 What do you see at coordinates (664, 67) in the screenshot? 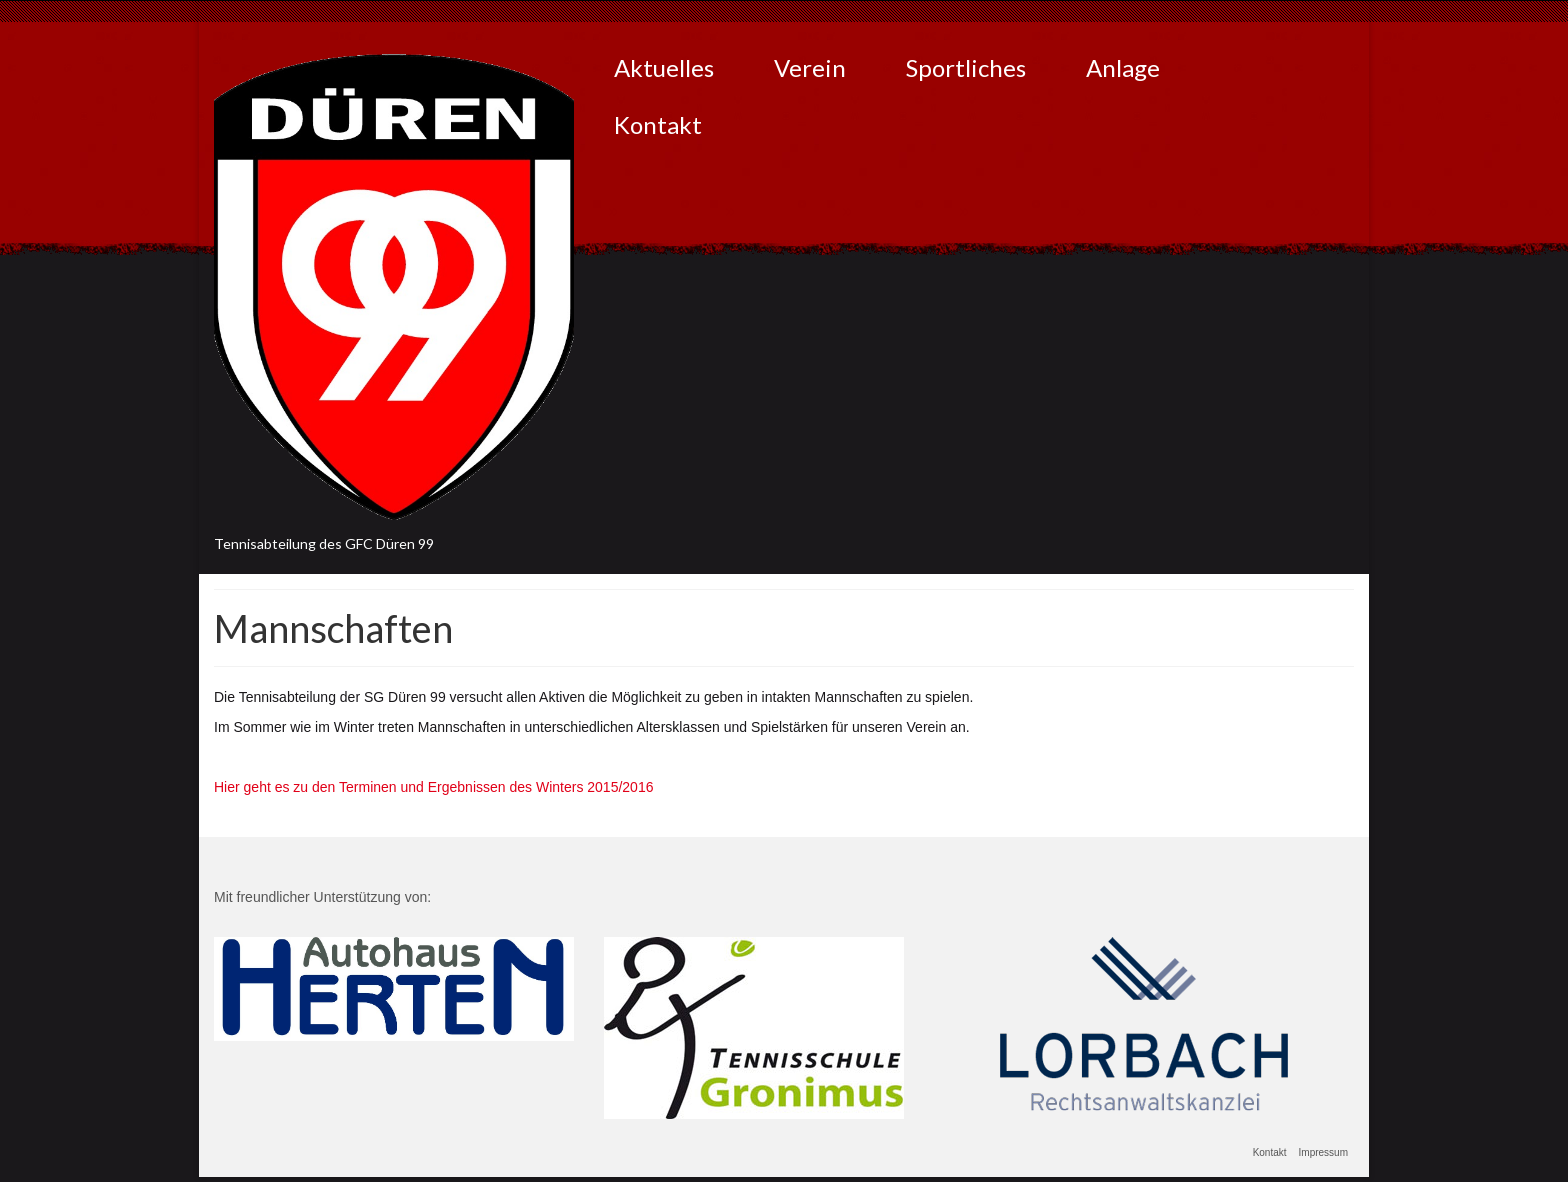
I see `Aktuelles` at bounding box center [664, 67].